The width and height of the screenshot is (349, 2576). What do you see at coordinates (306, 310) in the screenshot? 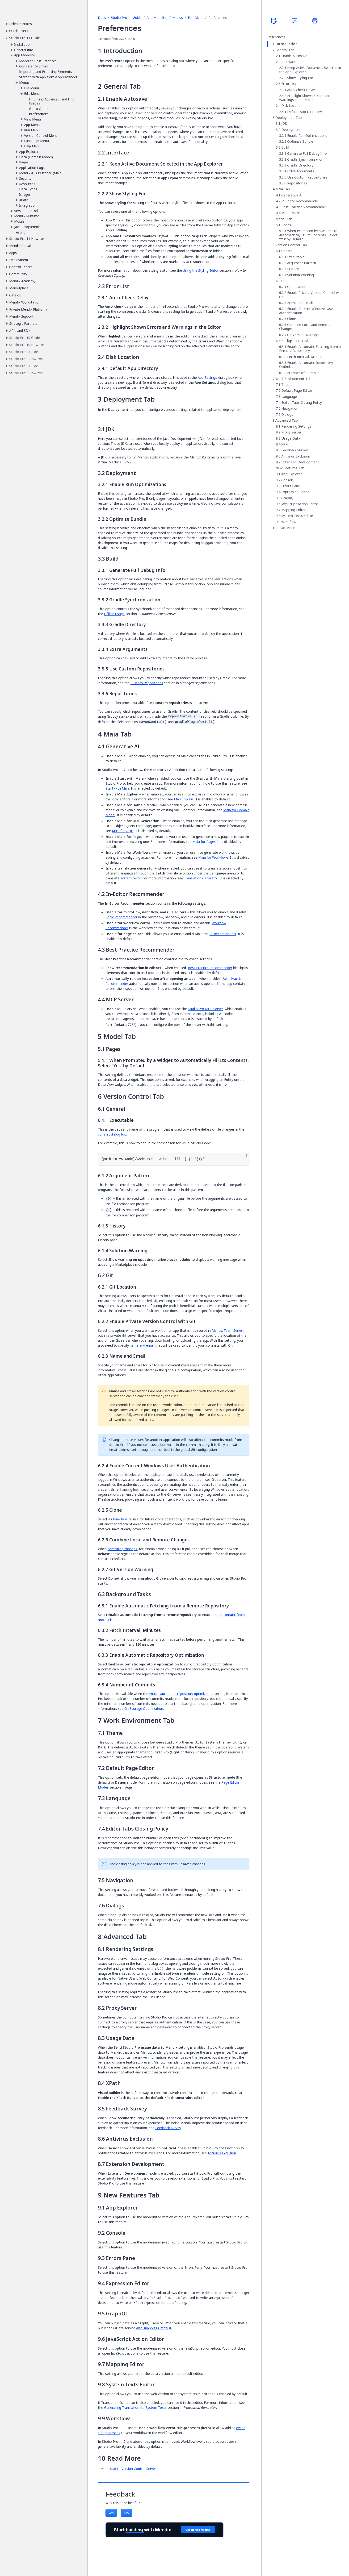
I see `Enable Current Windows User Authentication` at bounding box center [306, 310].